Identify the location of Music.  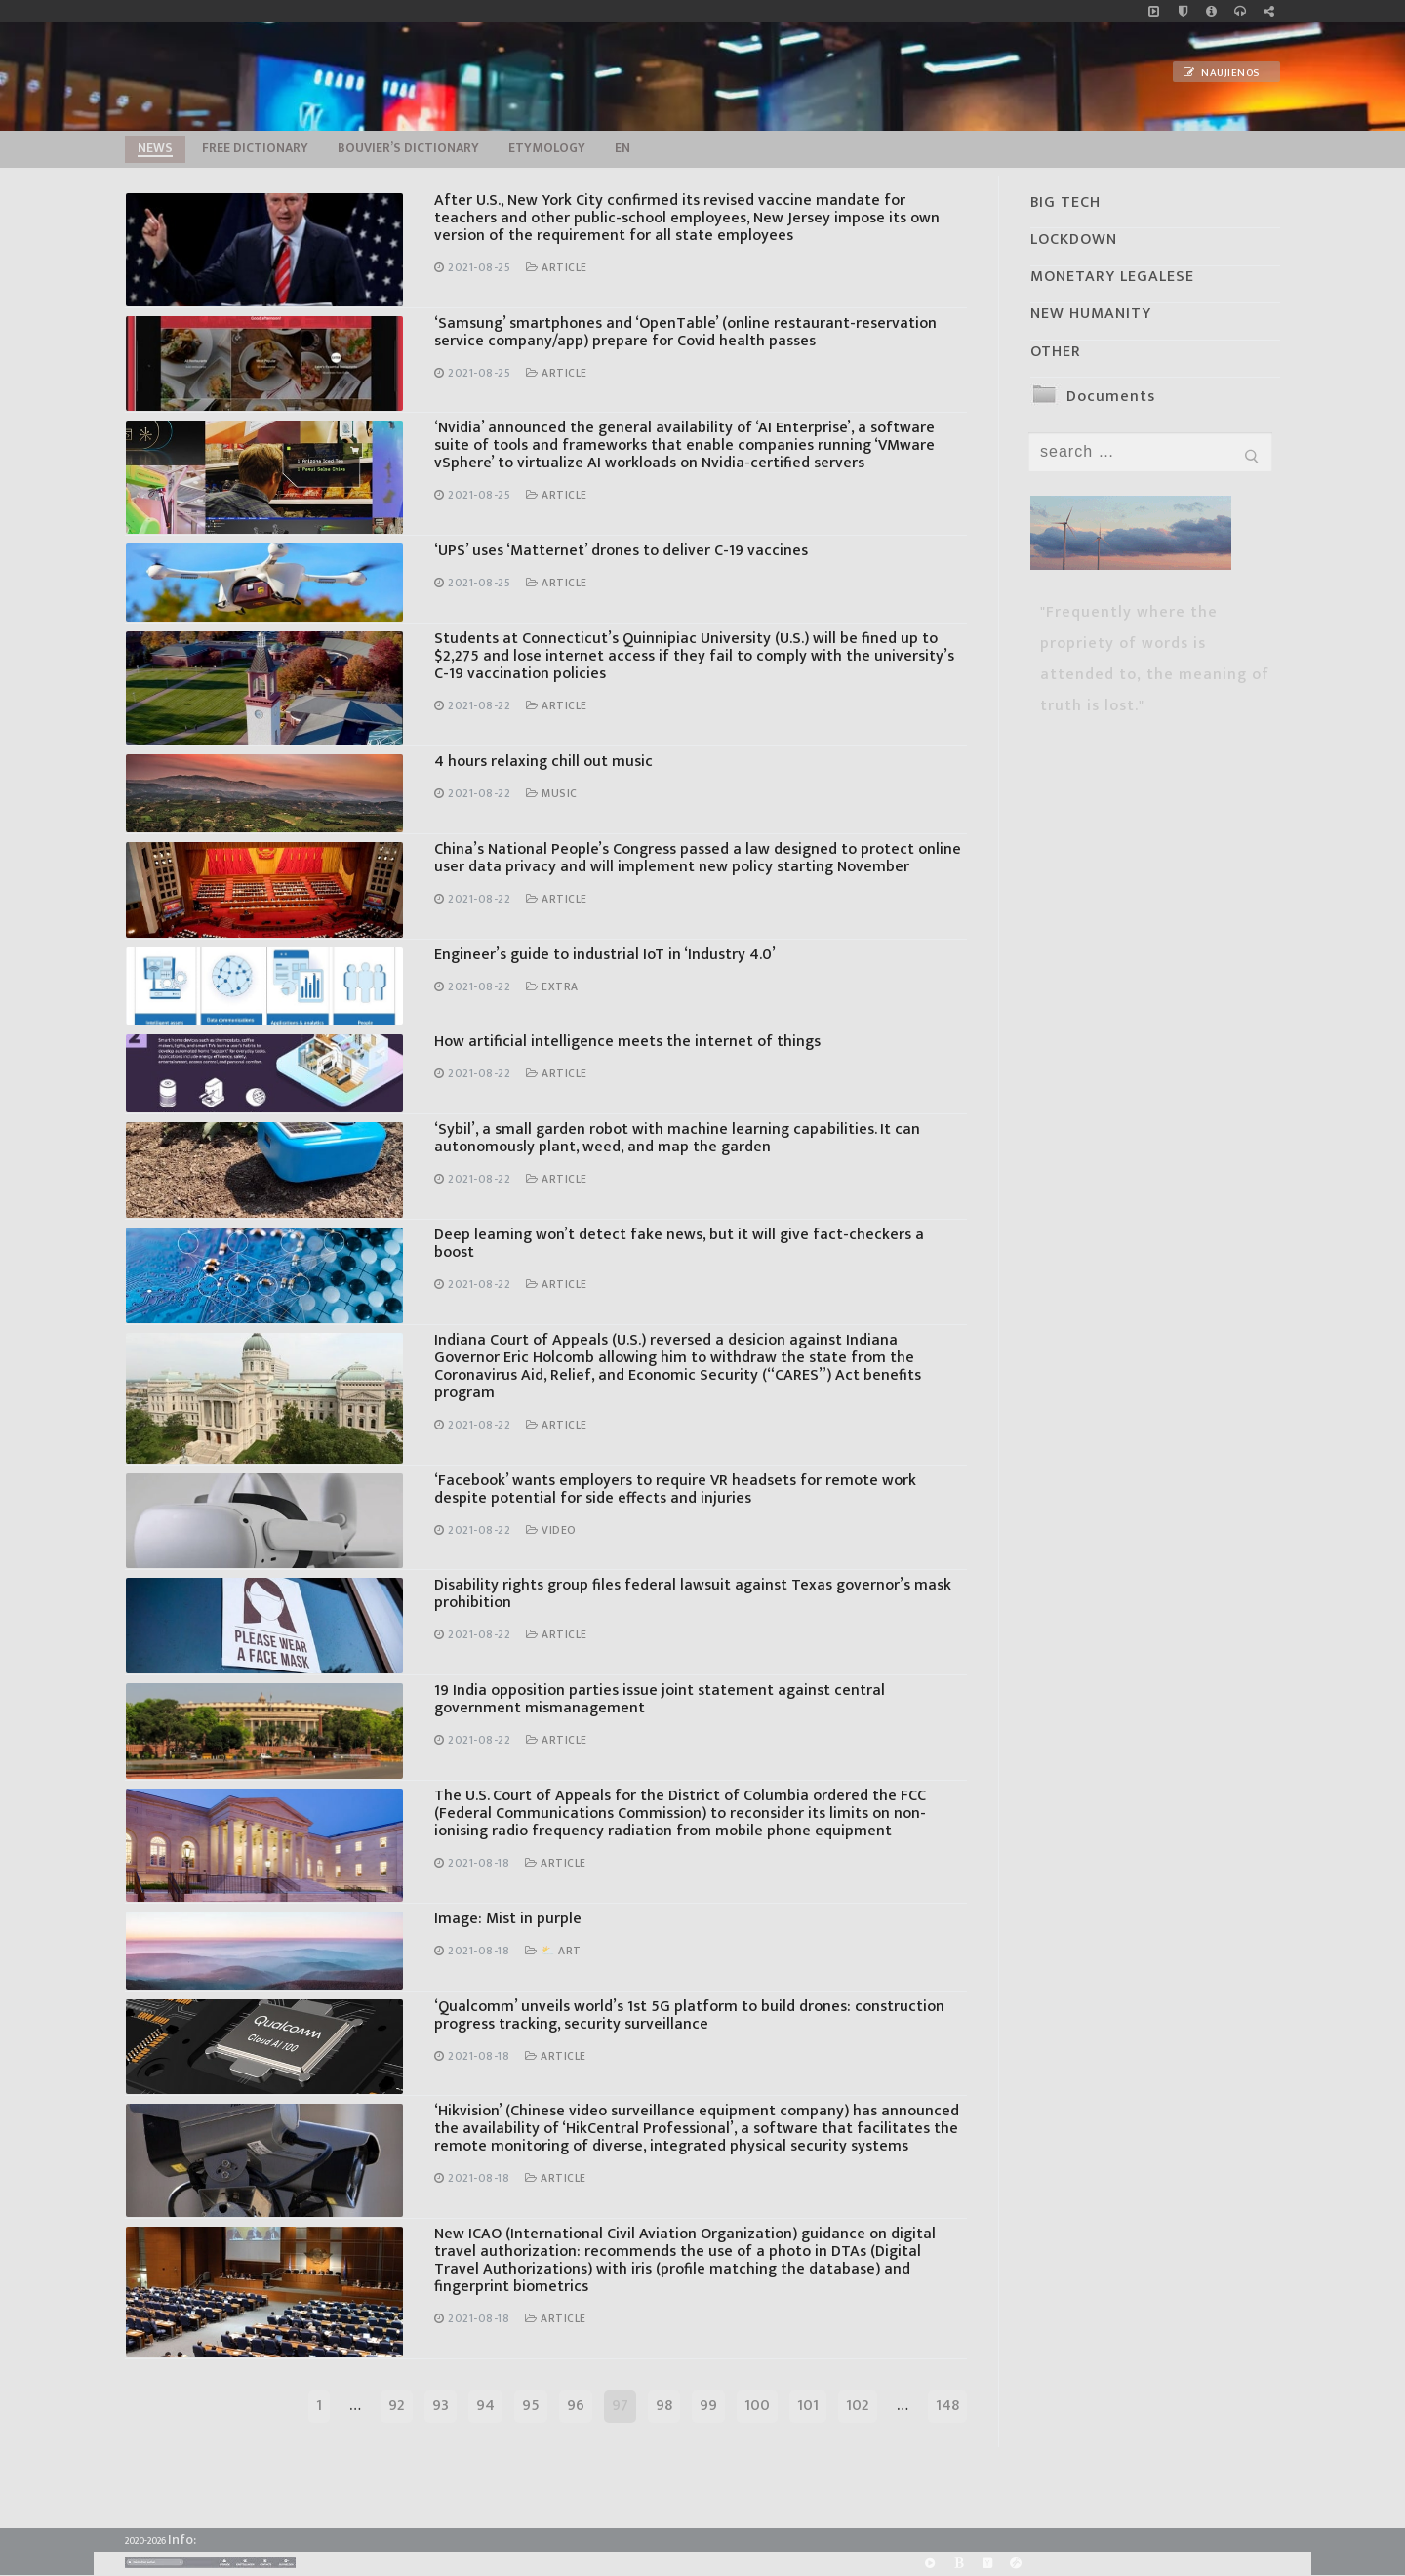
(552, 794).